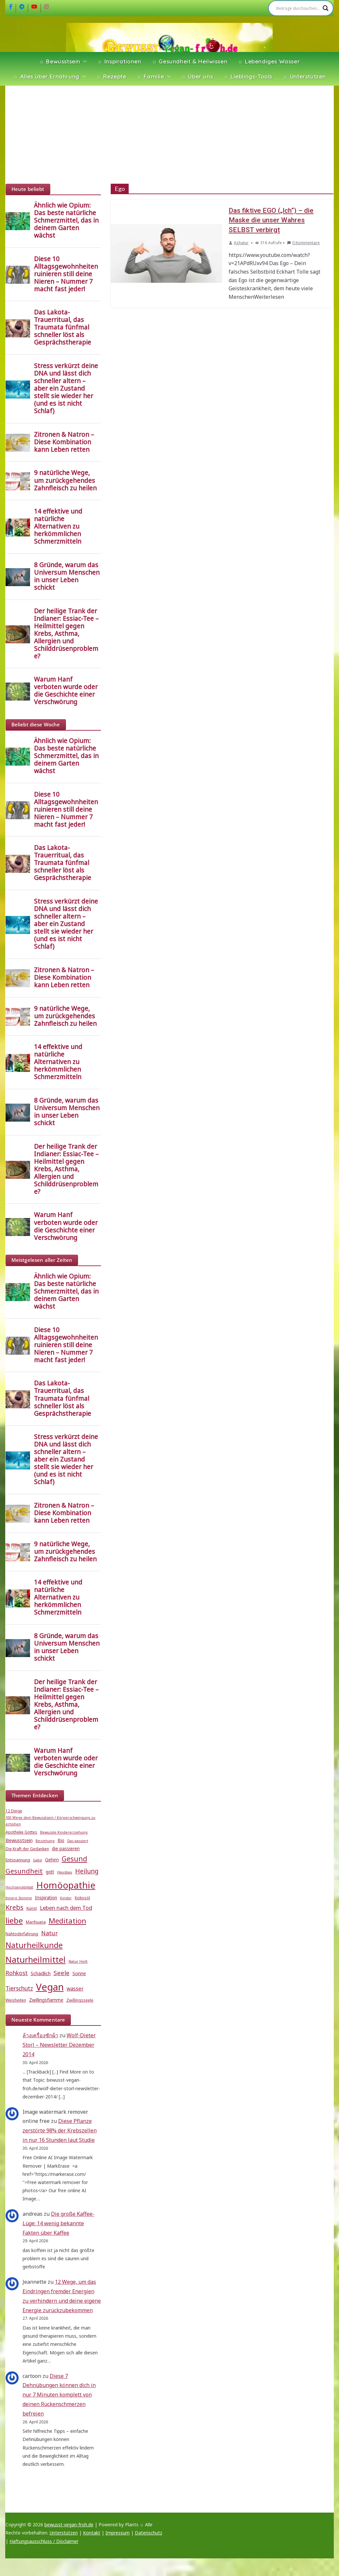  I want to click on ☼ Alles über Ernährung, so click(46, 76).